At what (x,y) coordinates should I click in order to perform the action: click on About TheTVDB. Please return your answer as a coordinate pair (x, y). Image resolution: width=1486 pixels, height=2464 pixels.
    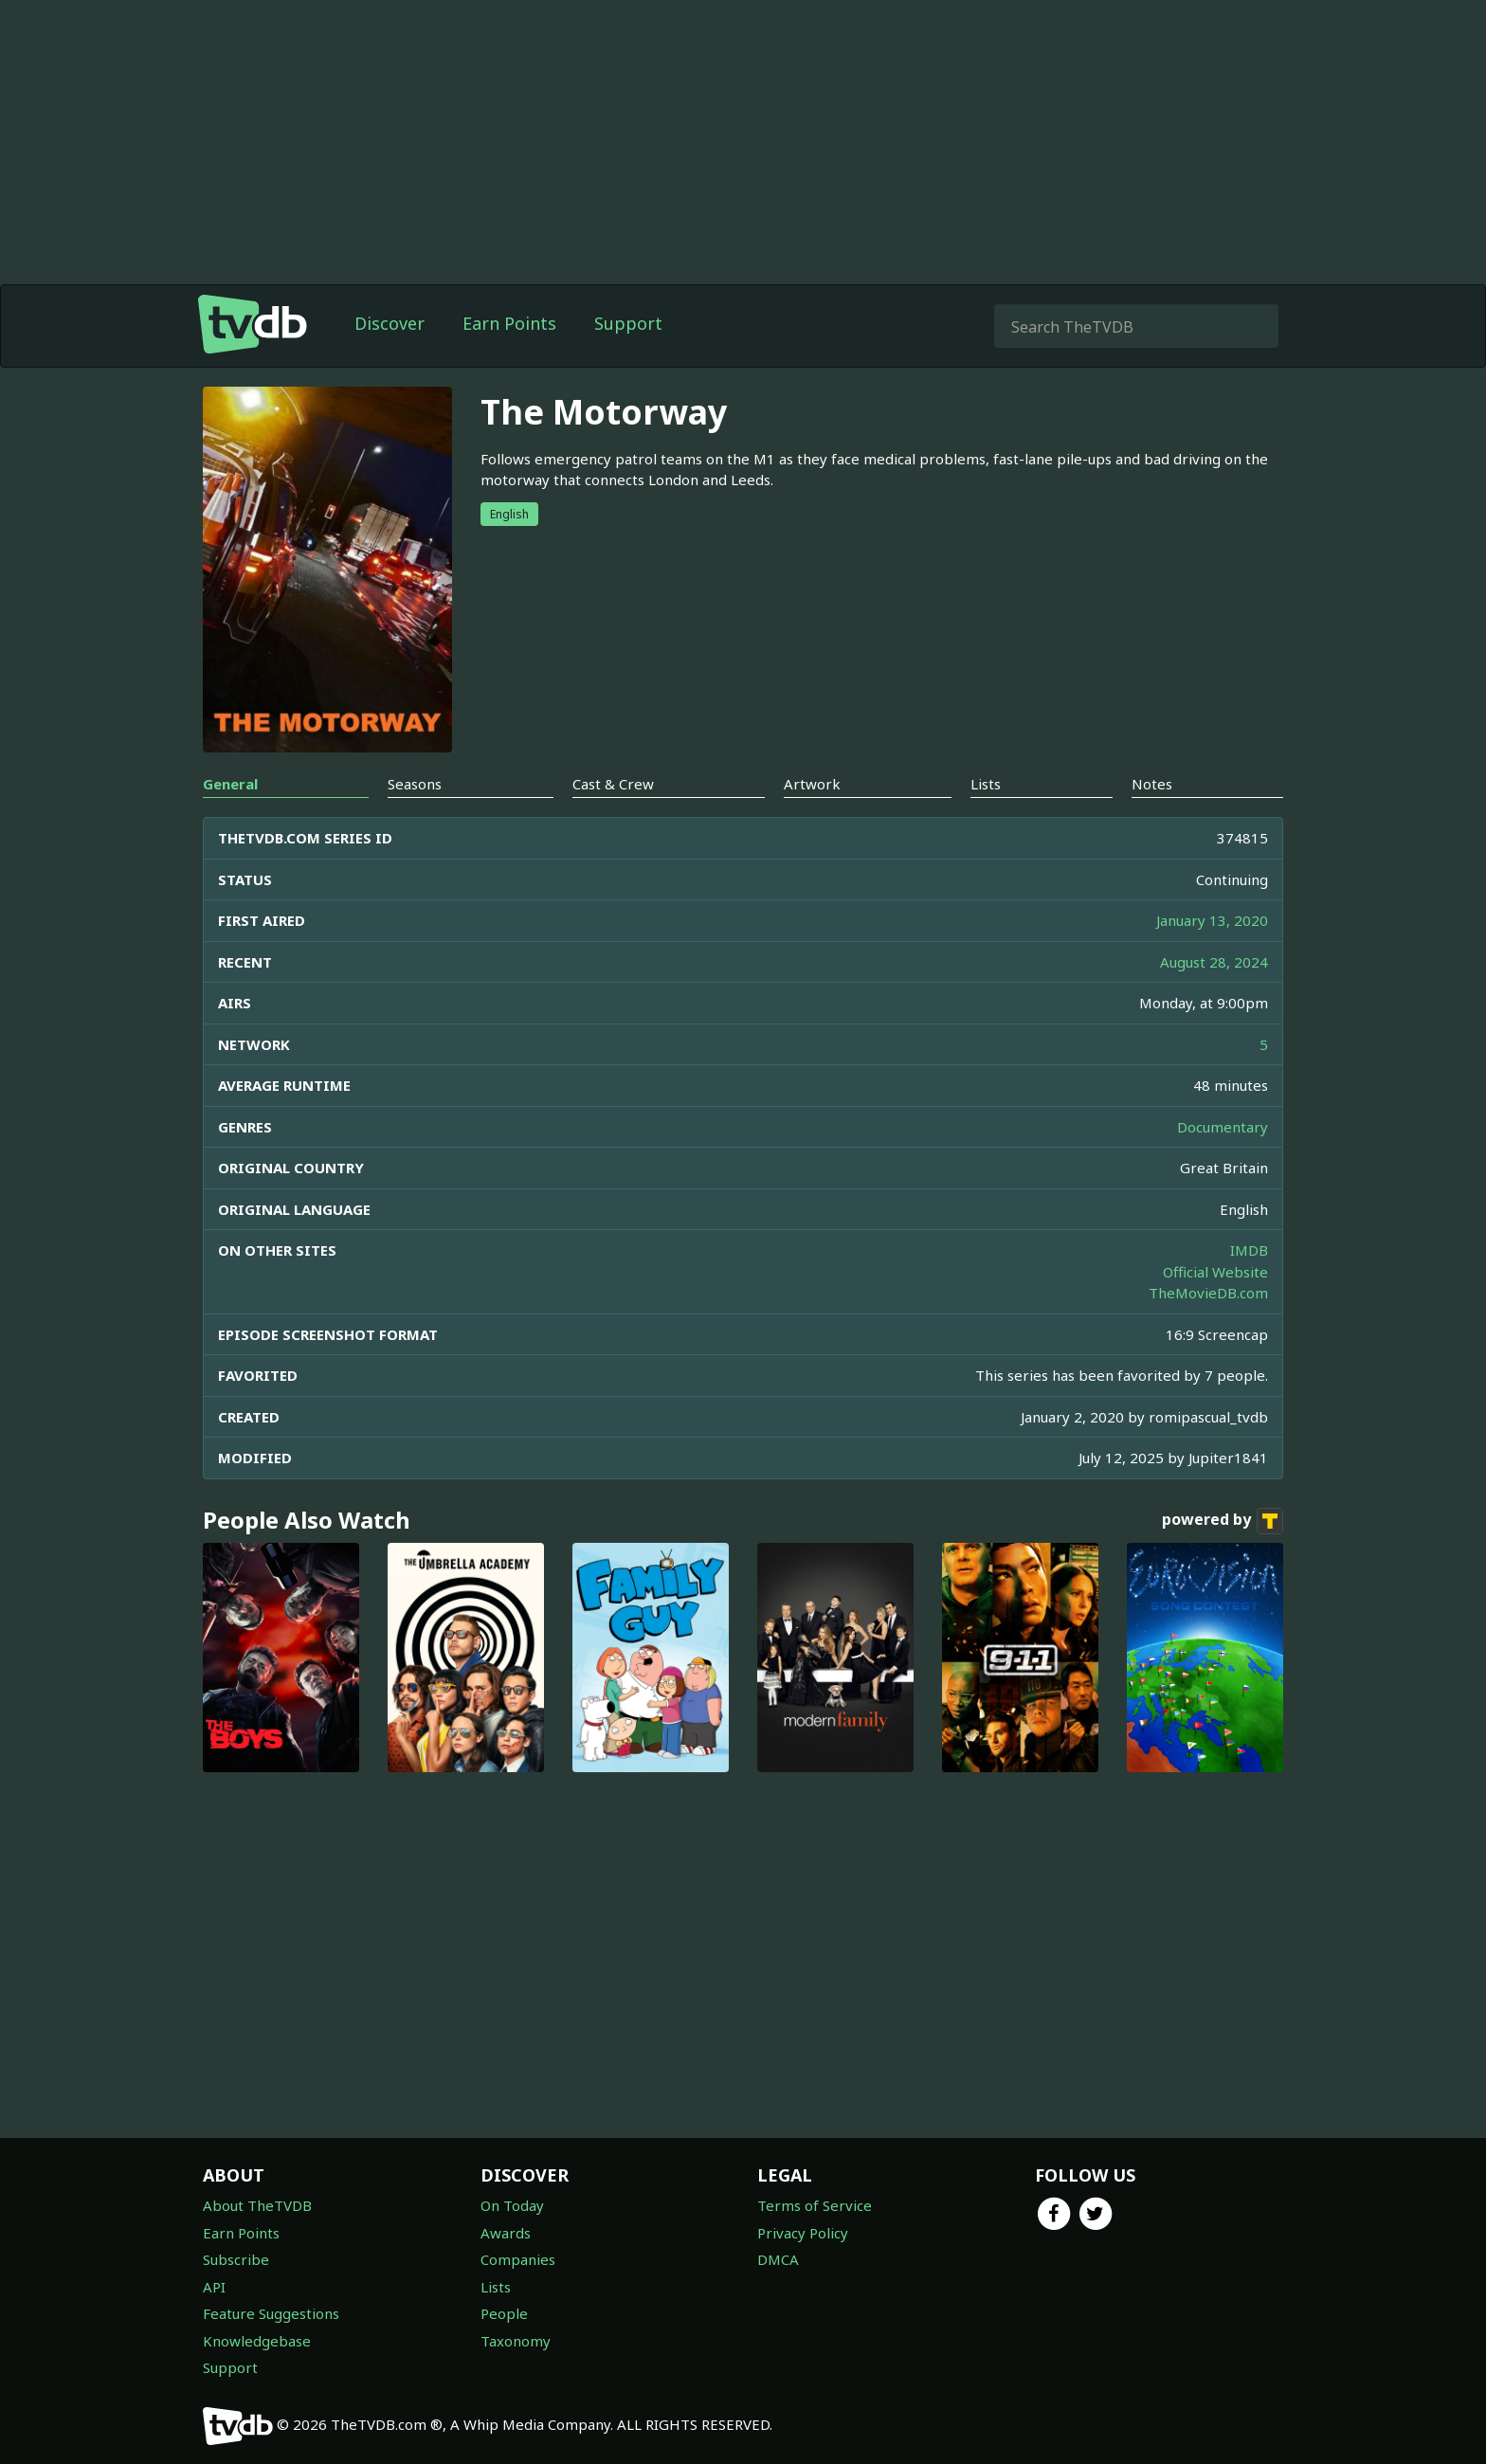
    Looking at the image, I should click on (257, 2205).